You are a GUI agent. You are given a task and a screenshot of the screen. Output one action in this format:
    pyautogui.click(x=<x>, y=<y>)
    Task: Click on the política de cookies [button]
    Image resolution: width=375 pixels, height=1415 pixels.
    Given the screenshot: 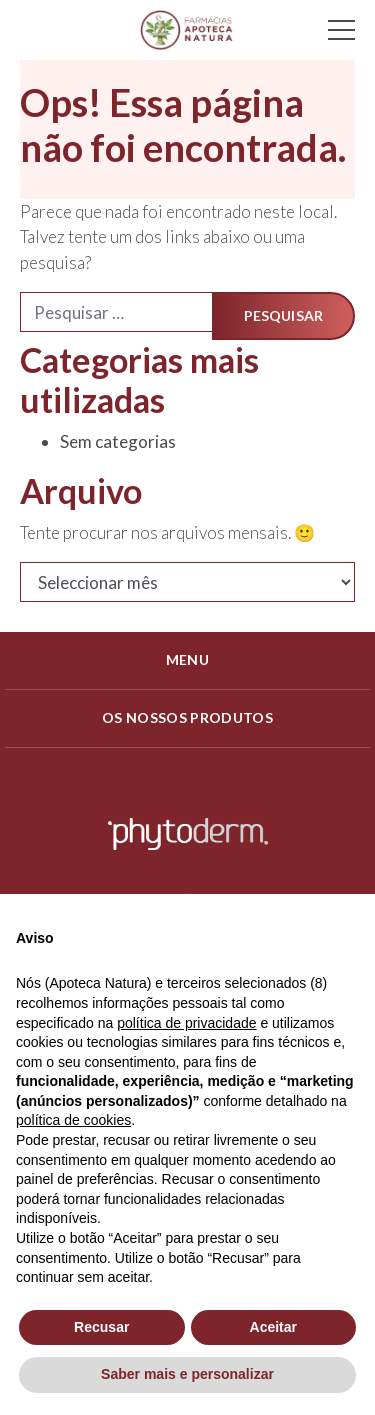 What is the action you would take?
    pyautogui.click(x=73, y=1120)
    